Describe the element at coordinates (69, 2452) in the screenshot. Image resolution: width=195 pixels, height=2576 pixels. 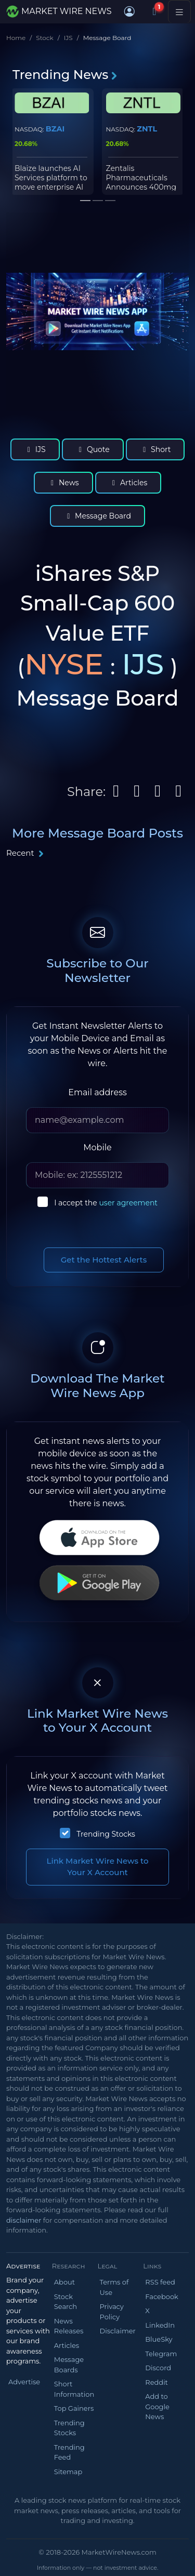
I see `Trending Feed` at that location.